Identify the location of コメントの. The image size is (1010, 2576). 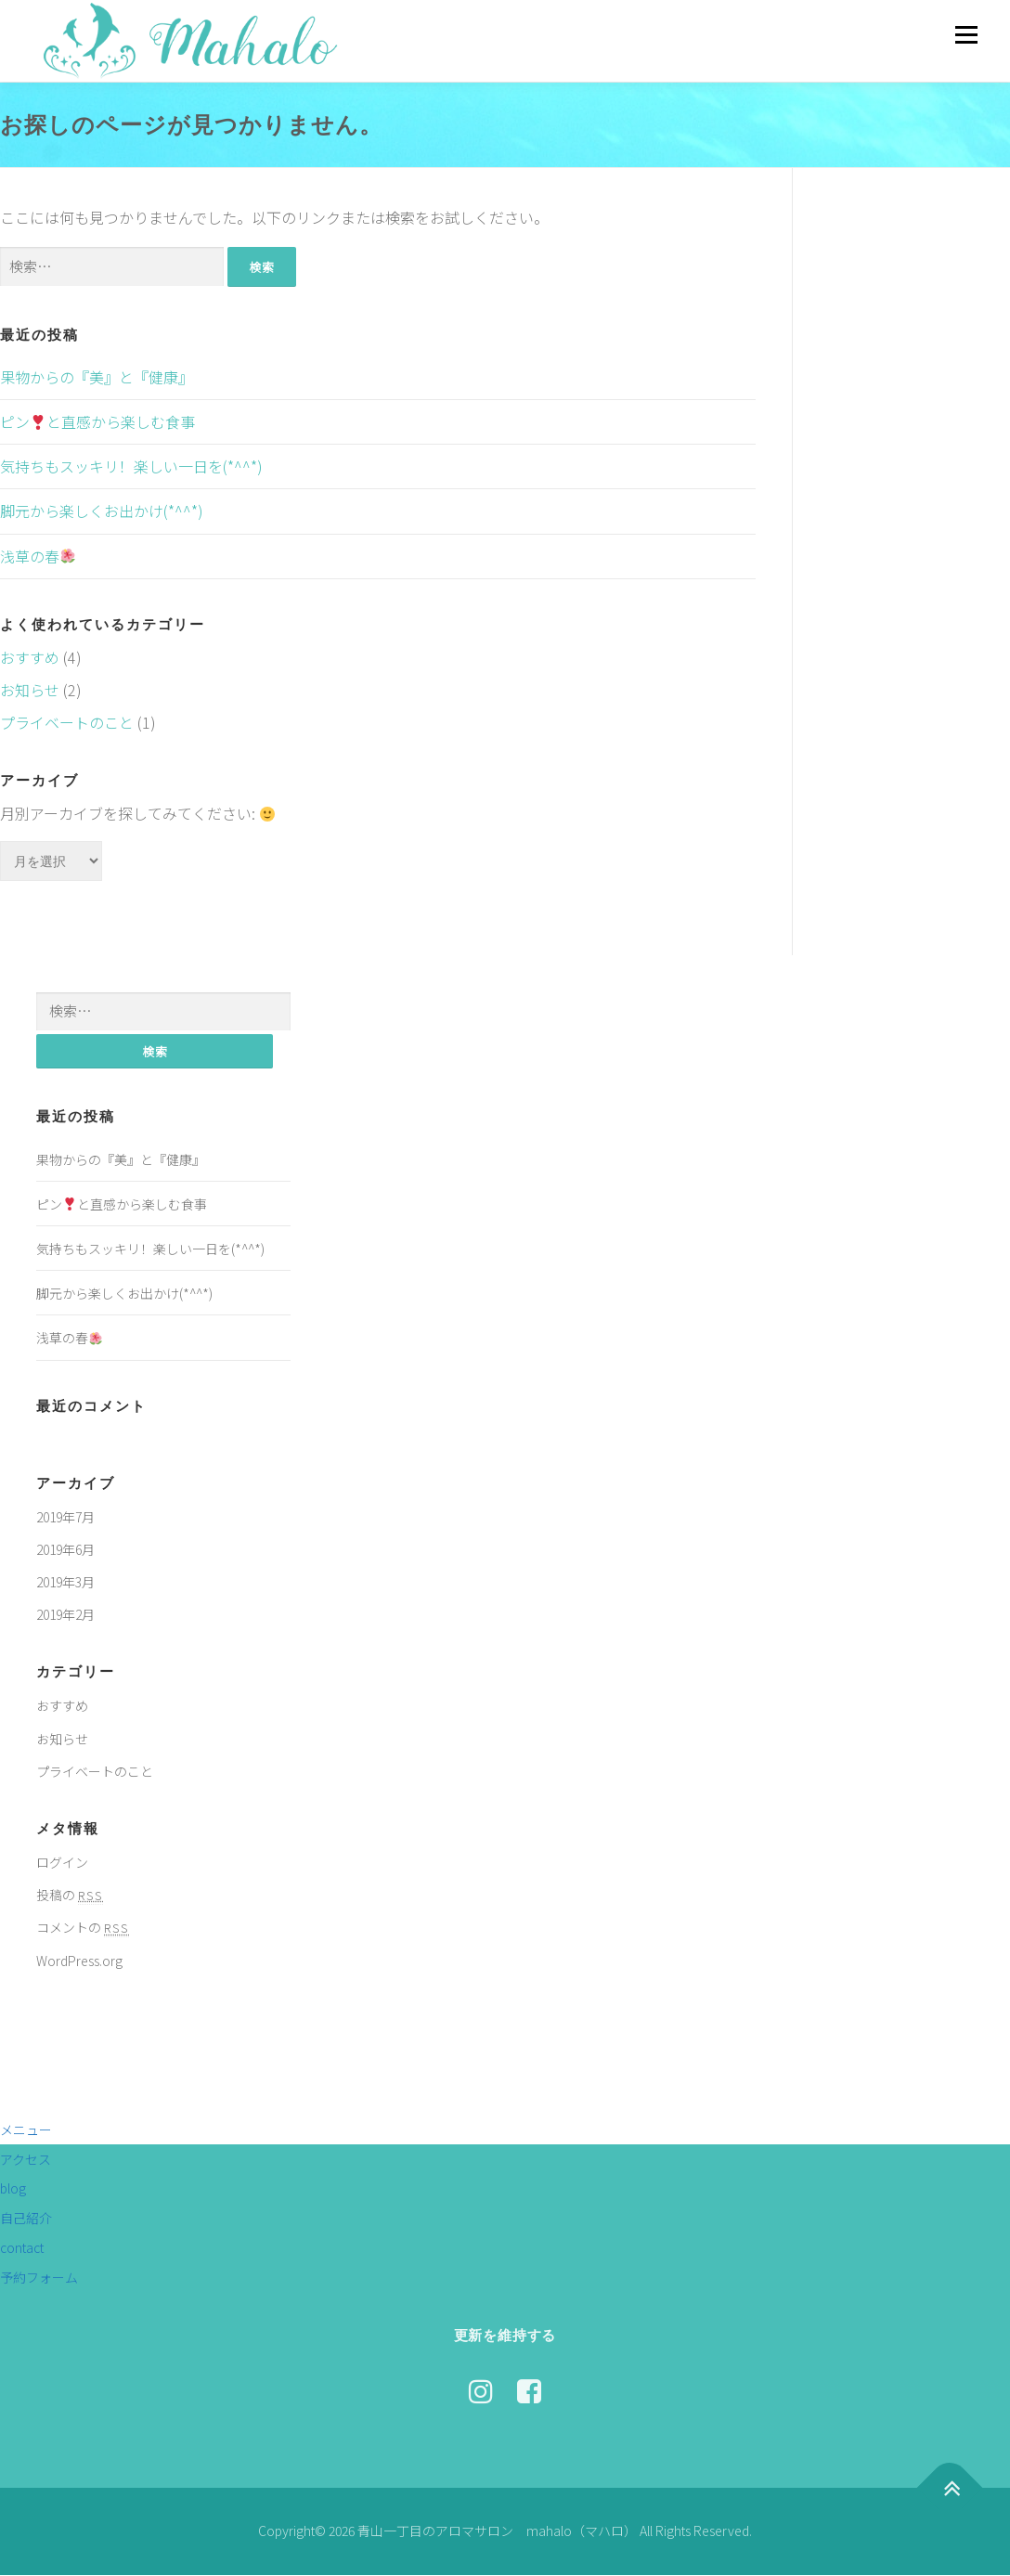
(82, 1928).